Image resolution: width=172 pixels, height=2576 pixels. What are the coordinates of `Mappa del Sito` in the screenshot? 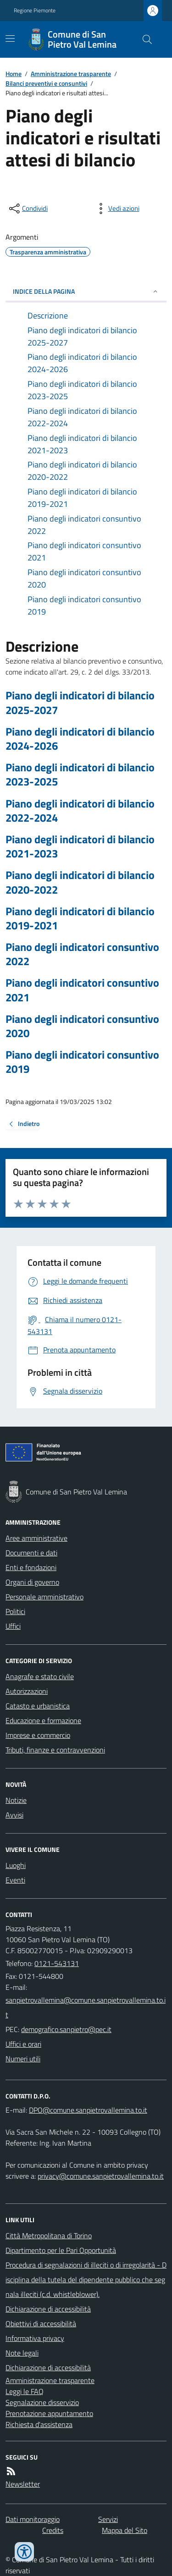 It's located at (124, 2530).